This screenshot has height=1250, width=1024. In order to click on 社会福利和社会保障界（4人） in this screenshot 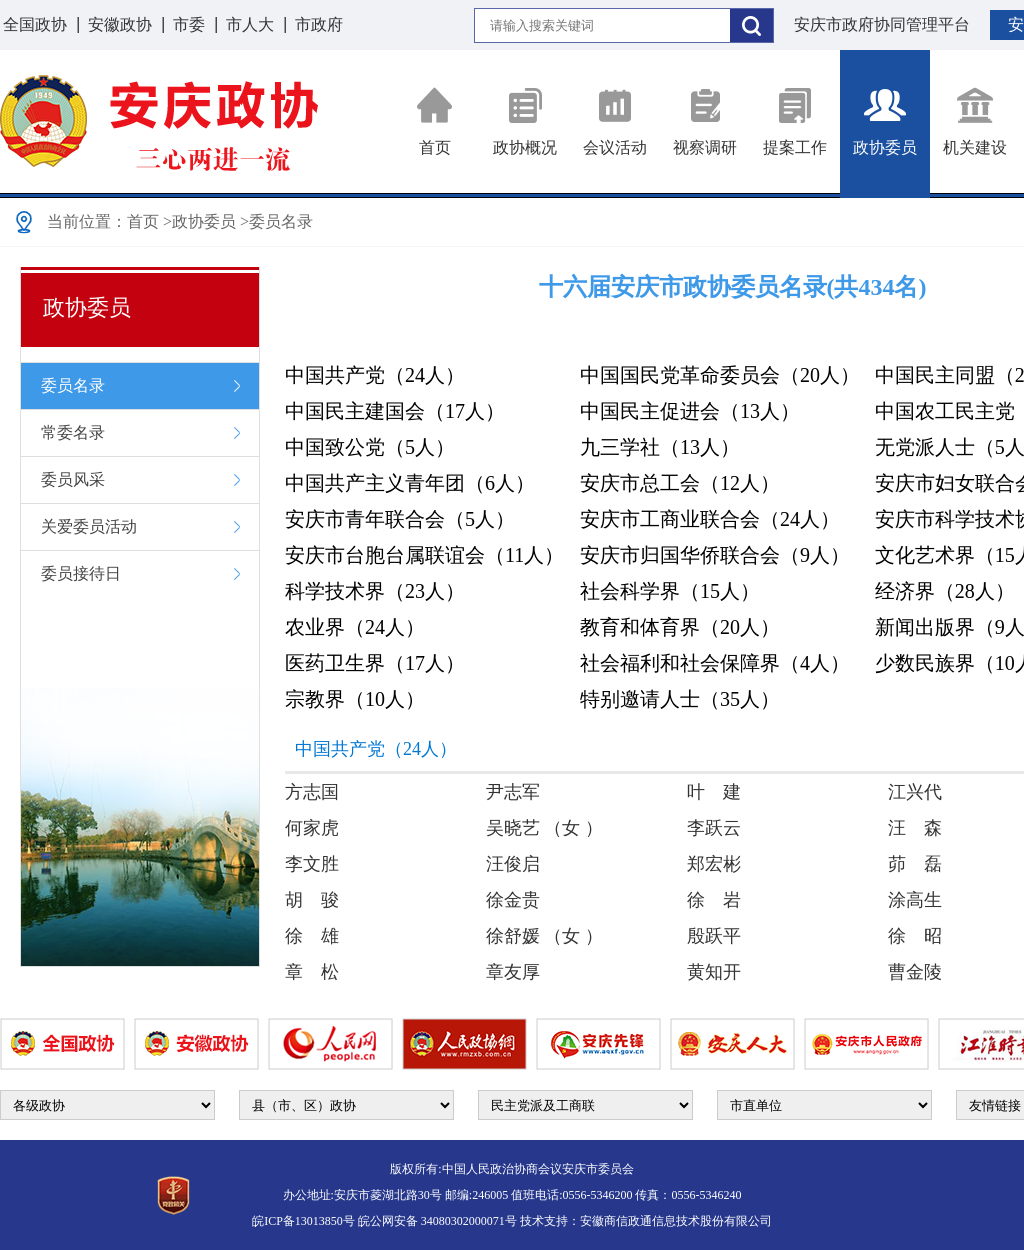, I will do `click(715, 663)`.